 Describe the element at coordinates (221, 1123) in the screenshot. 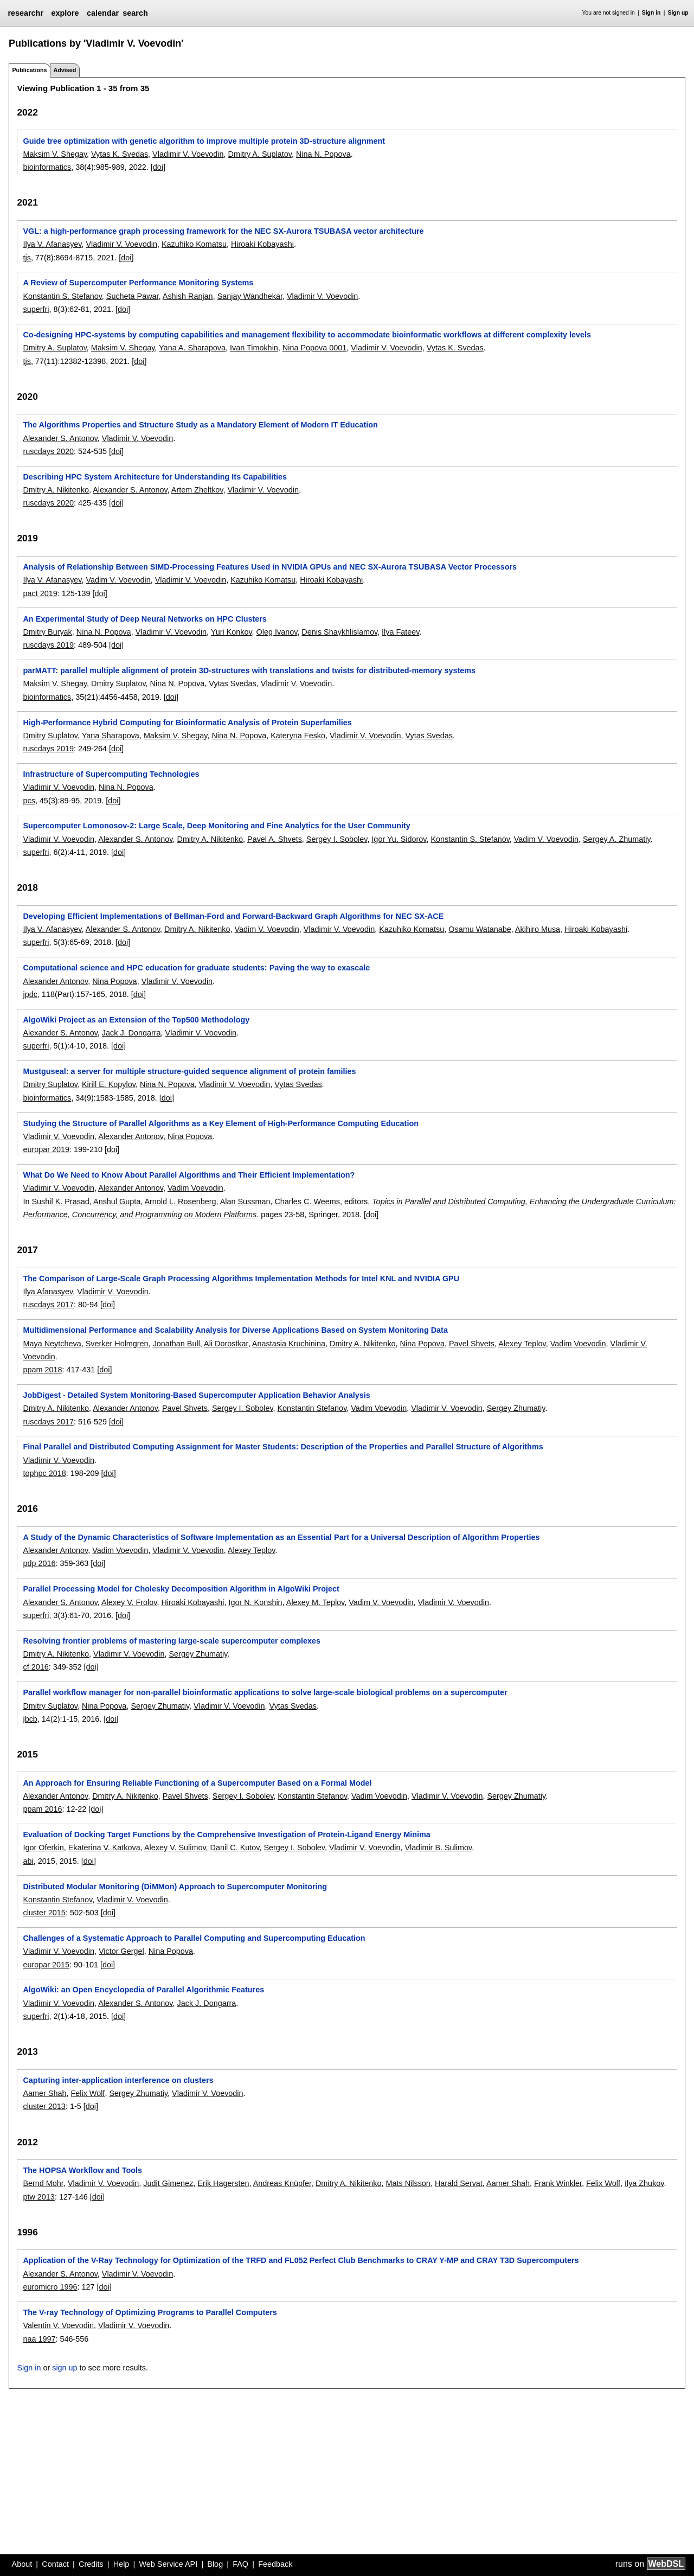

I see `Studying the Structure of Parallel Algorithms as a Key Element of High-Performance Computing Education` at that location.